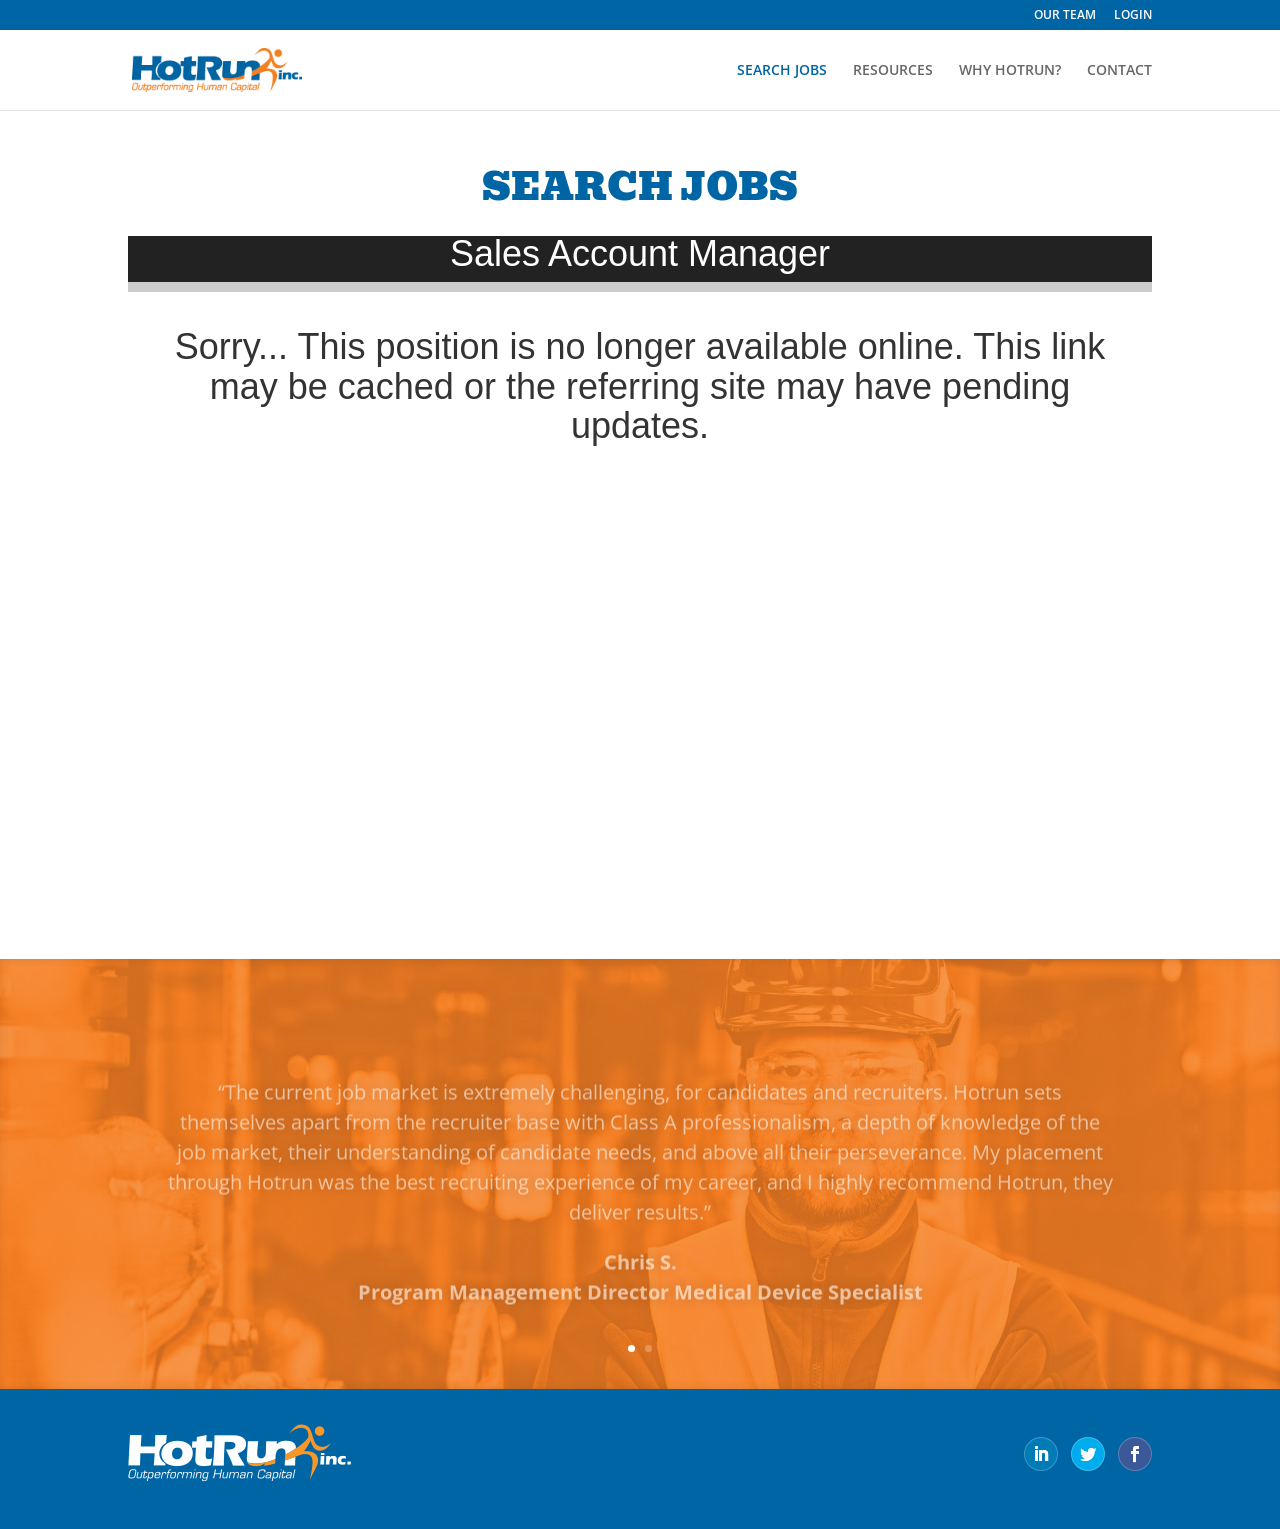 The image size is (1280, 1529). Describe the element at coordinates (782, 71) in the screenshot. I see `SEARCH JOBS` at that location.